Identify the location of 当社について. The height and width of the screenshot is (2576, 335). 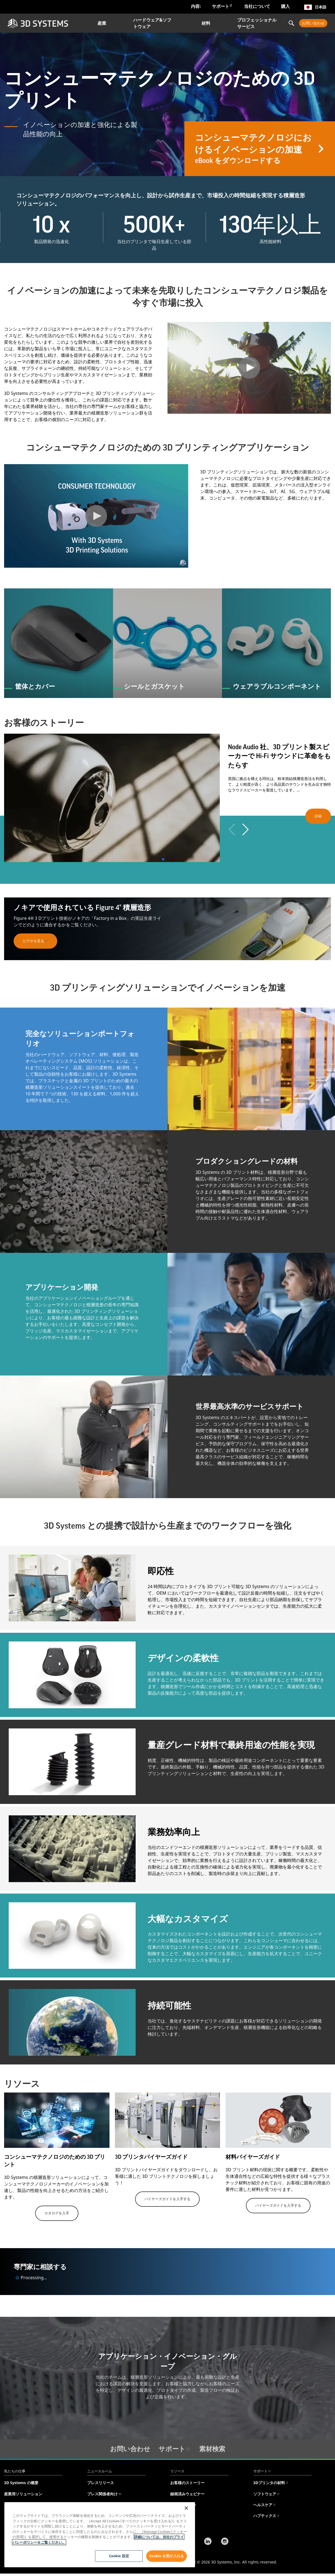
(257, 6).